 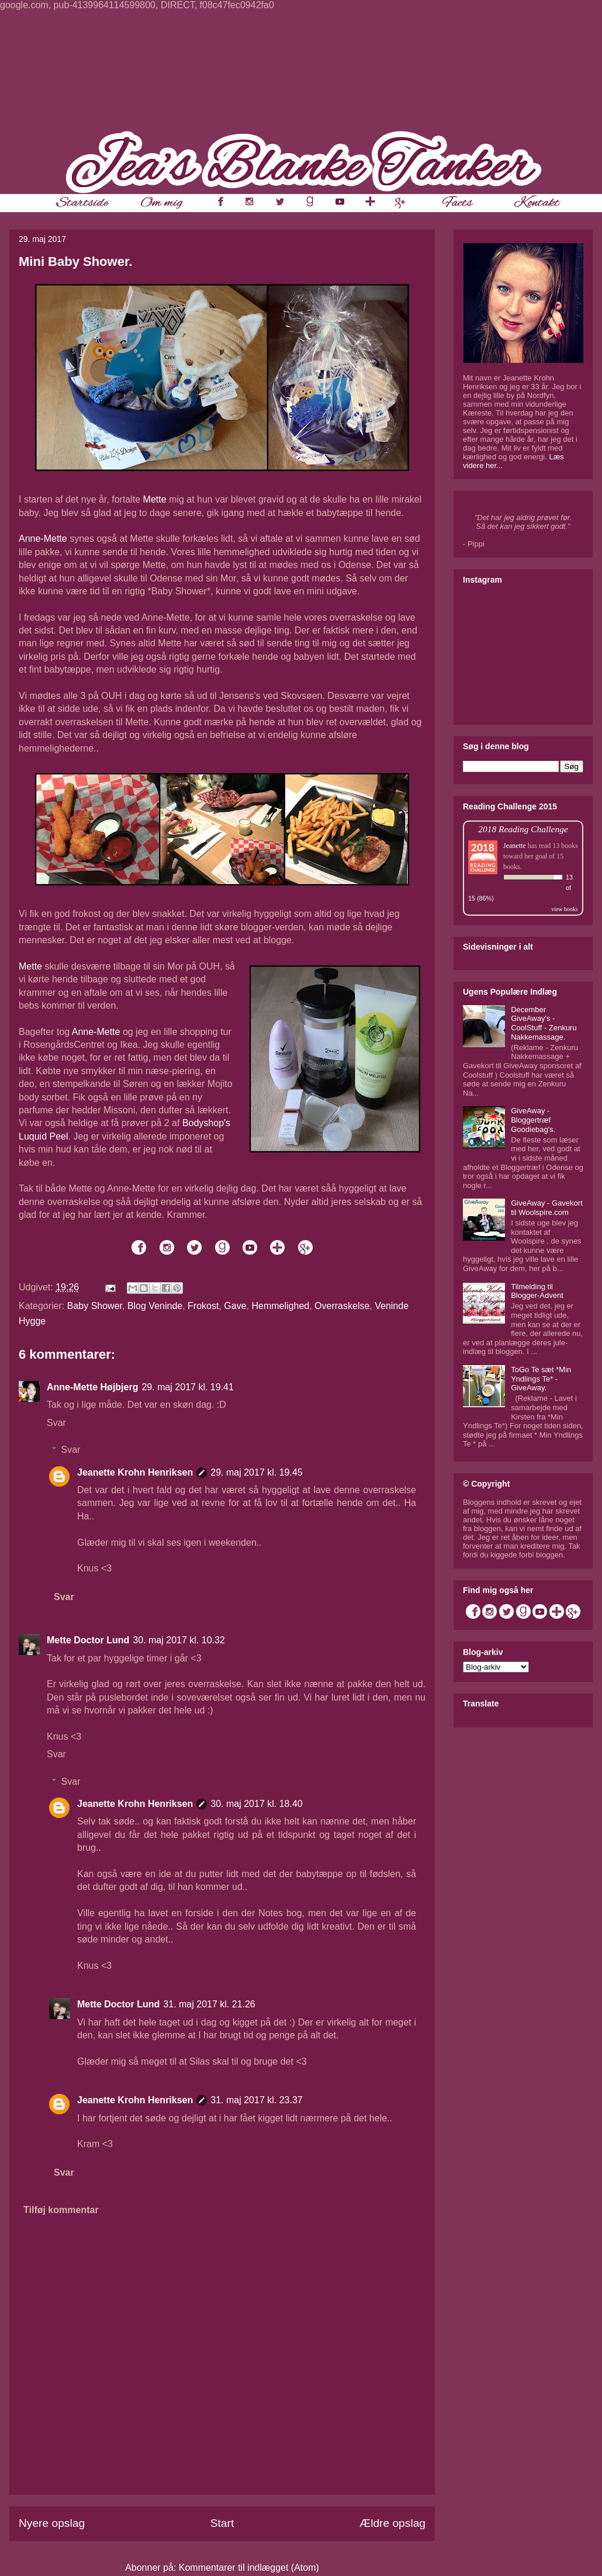 What do you see at coordinates (523, 829) in the screenshot?
I see `2018 Reading Challenge` at bounding box center [523, 829].